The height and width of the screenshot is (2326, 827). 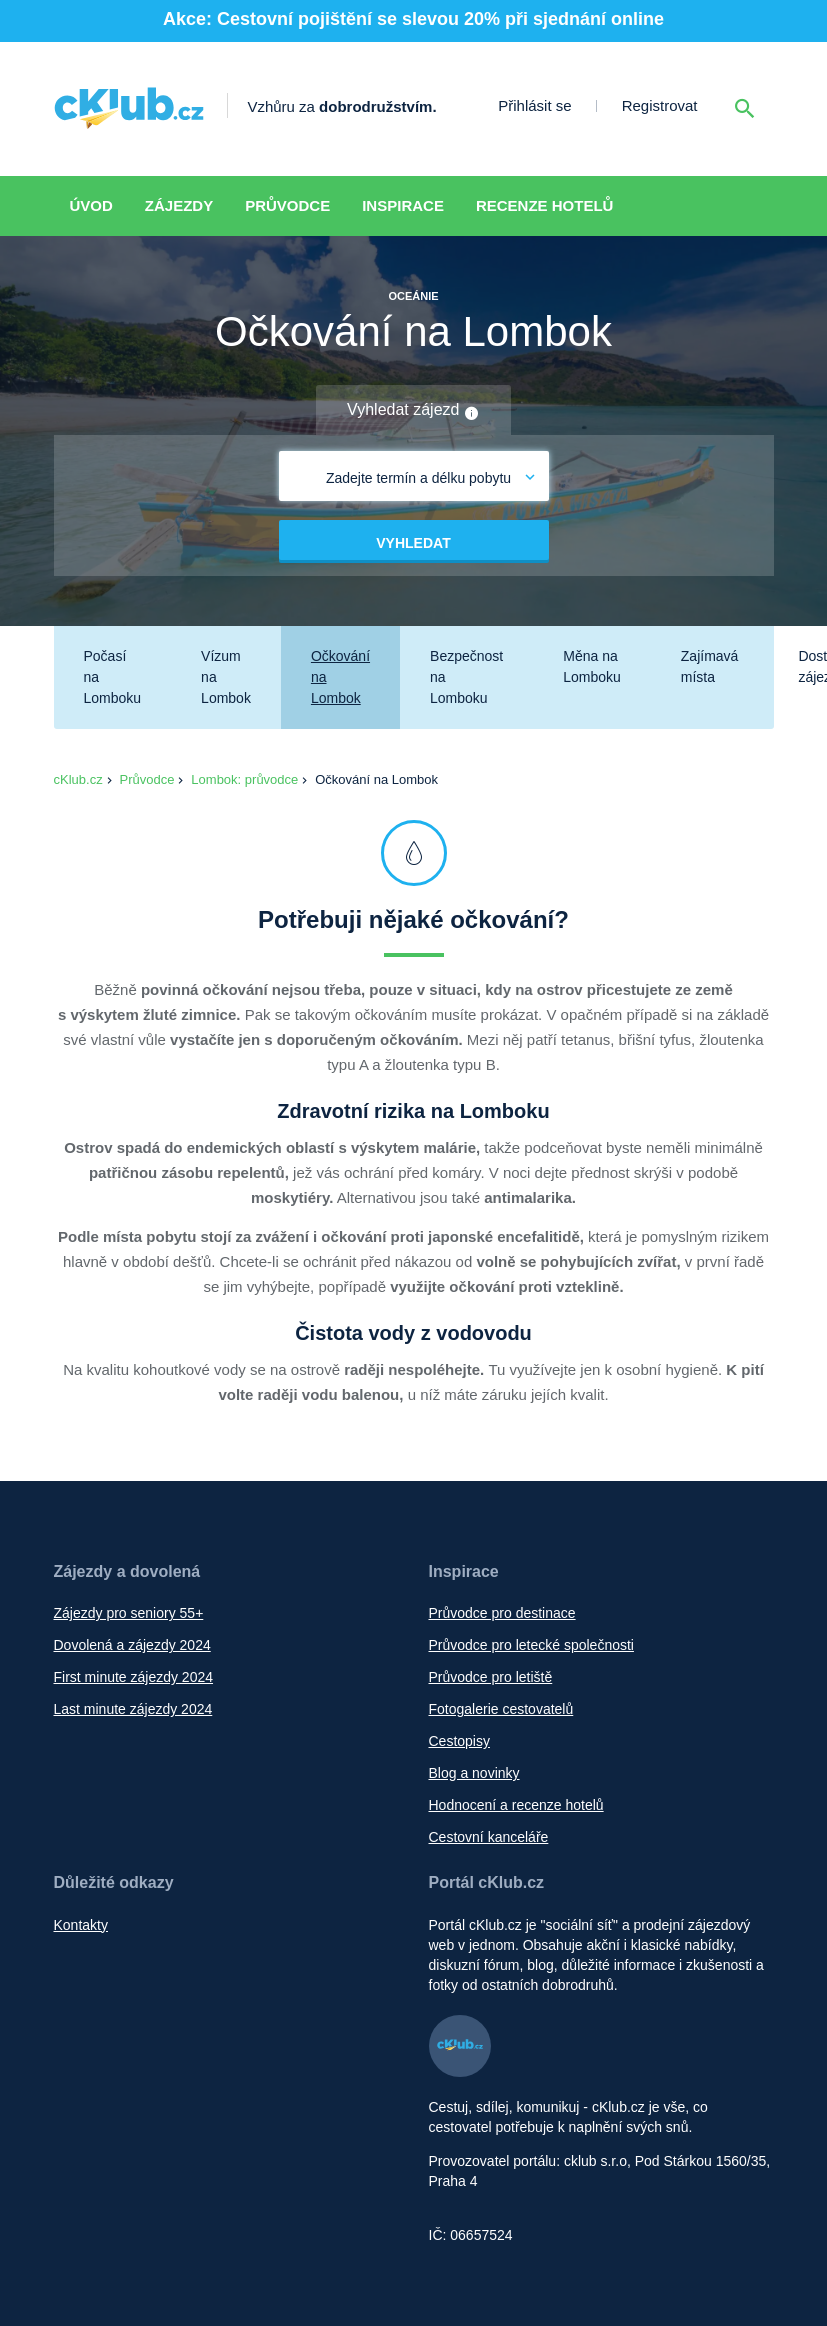 What do you see at coordinates (244, 779) in the screenshot?
I see `Lombok: průvodce` at bounding box center [244, 779].